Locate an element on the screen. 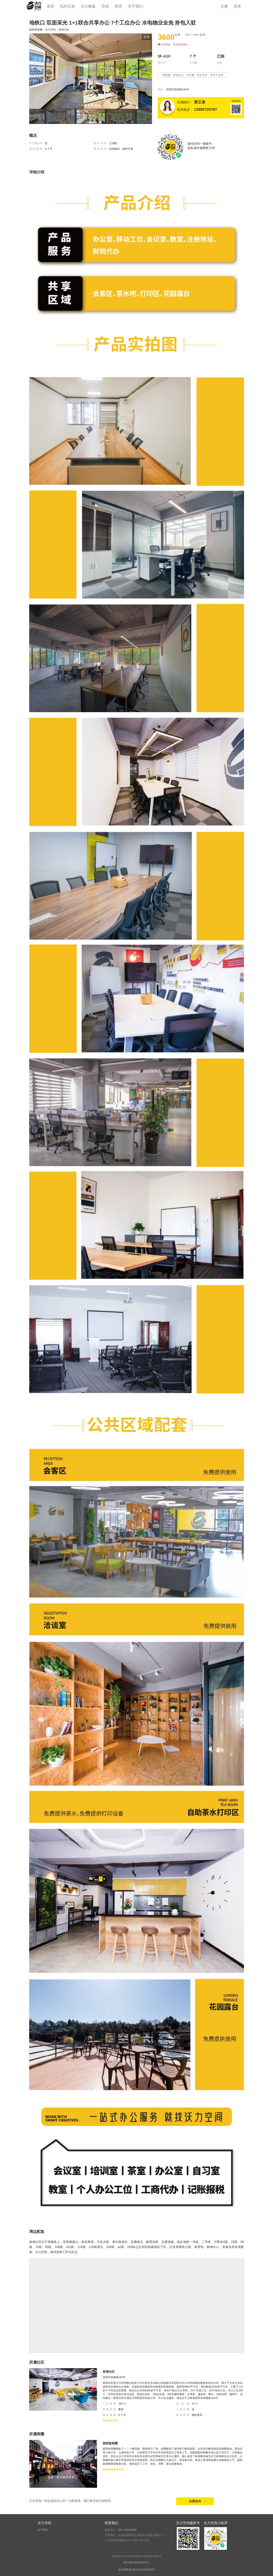 The image size is (273, 2576). 滇公网安备53010202002035号 is located at coordinates (136, 2569).